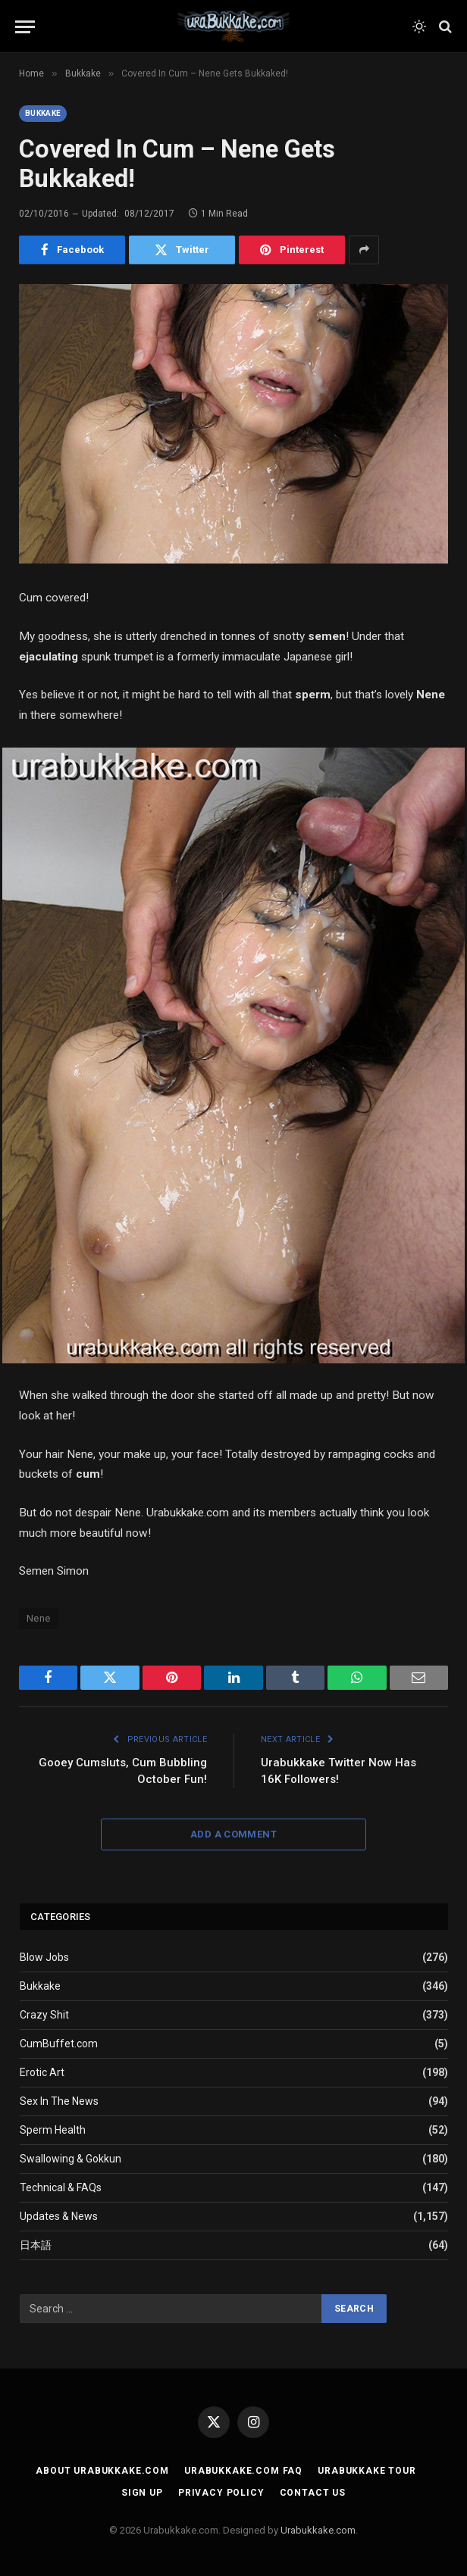 The height and width of the screenshot is (2576, 467). Describe the element at coordinates (70, 2159) in the screenshot. I see `Swallowing & Gokkun` at that location.